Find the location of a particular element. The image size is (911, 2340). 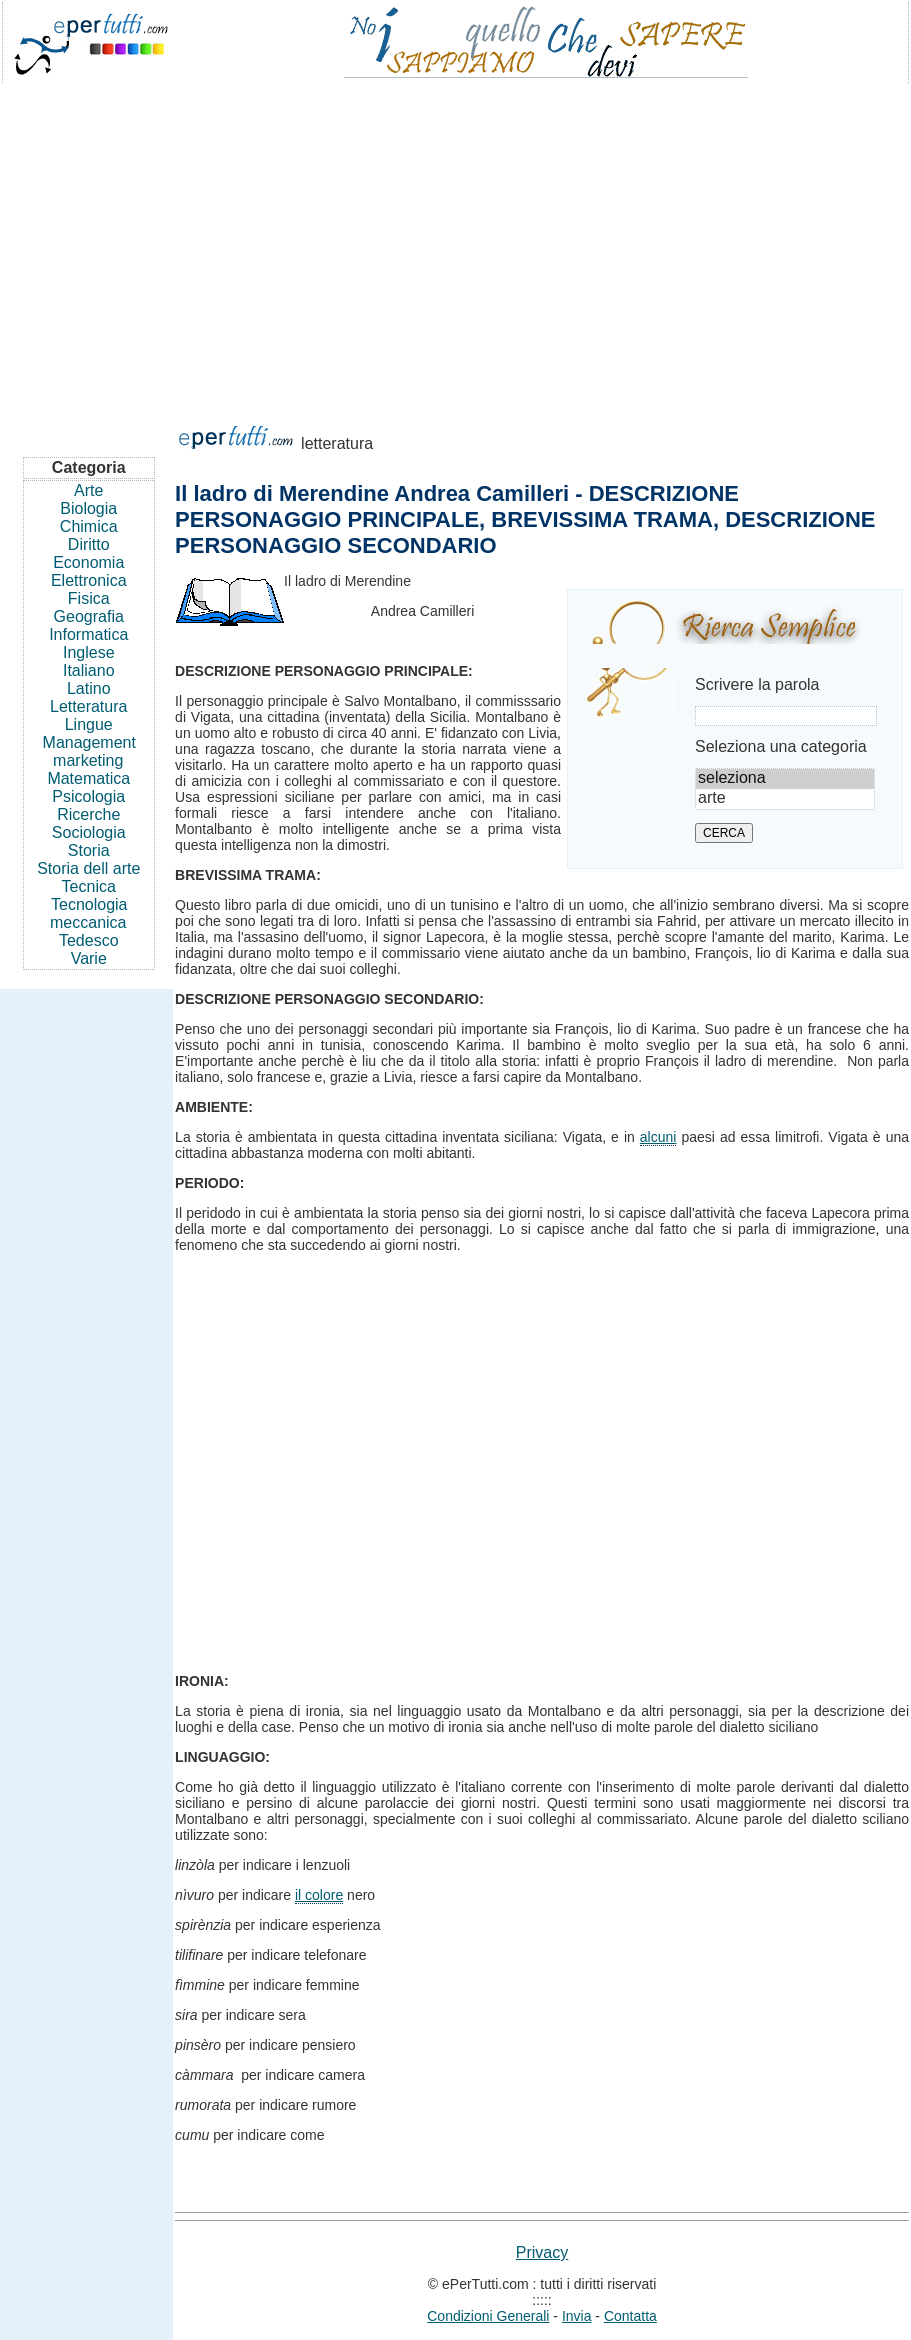

Varie is located at coordinates (89, 958).